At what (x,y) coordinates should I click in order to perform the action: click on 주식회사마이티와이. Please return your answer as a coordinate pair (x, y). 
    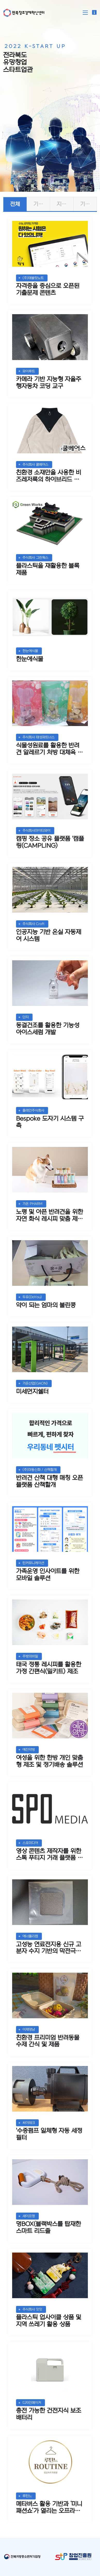
    Looking at the image, I should click on (36, 830).